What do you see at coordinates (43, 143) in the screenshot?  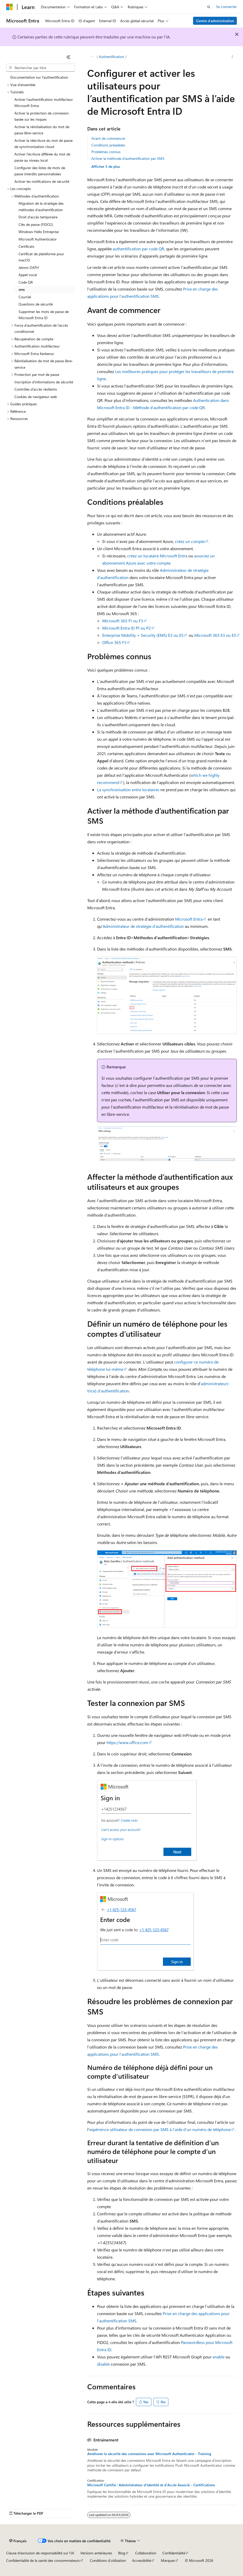 I see `Activer la réécriture du mot de passe de synchronisation cloud [treeitem]` at bounding box center [43, 143].